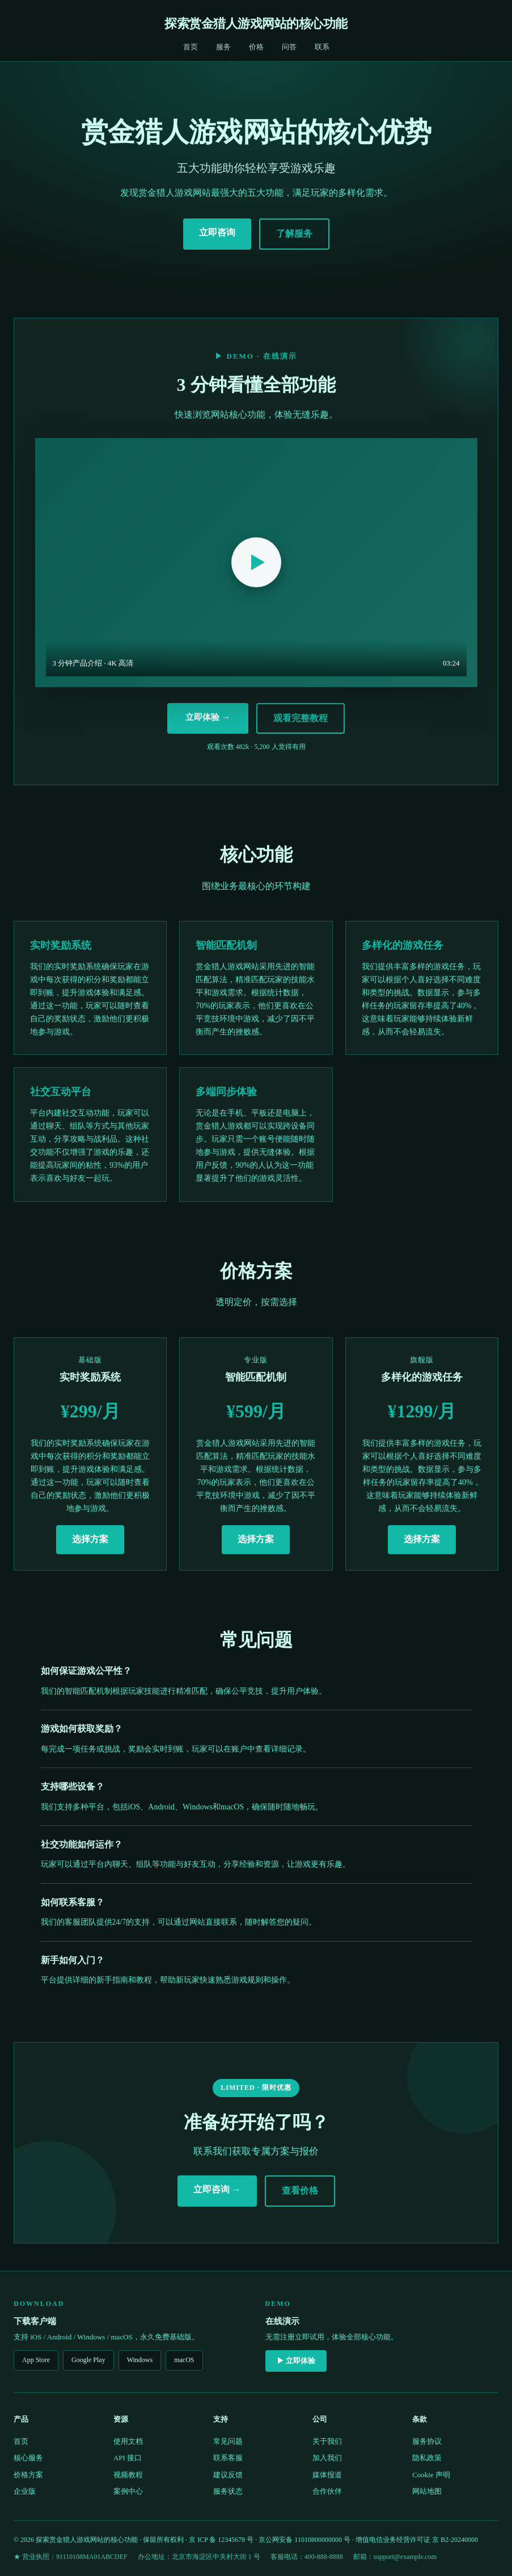 The height and width of the screenshot is (2576, 512). What do you see at coordinates (36, 2360) in the screenshot?
I see `App Store` at bounding box center [36, 2360].